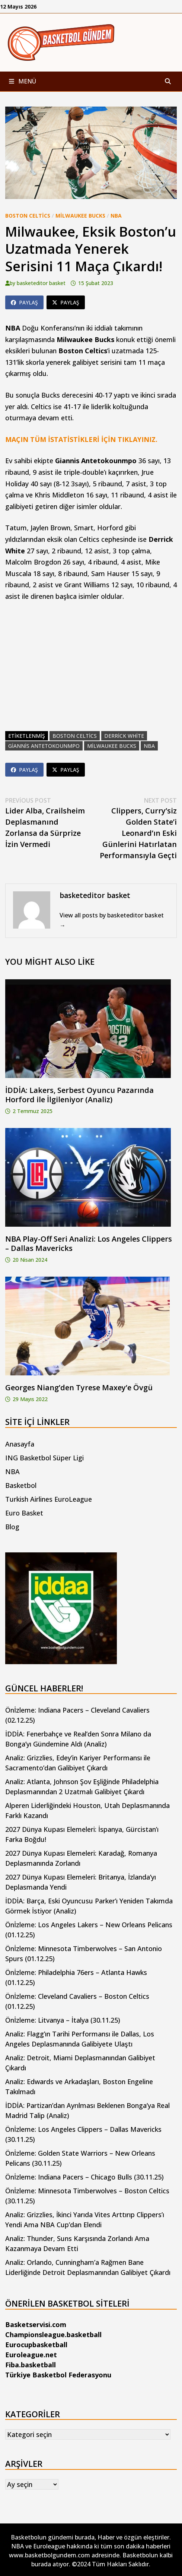 The image size is (182, 2576). Describe the element at coordinates (44, 1457) in the screenshot. I see `ING Basketbol Süper Ligi` at that location.